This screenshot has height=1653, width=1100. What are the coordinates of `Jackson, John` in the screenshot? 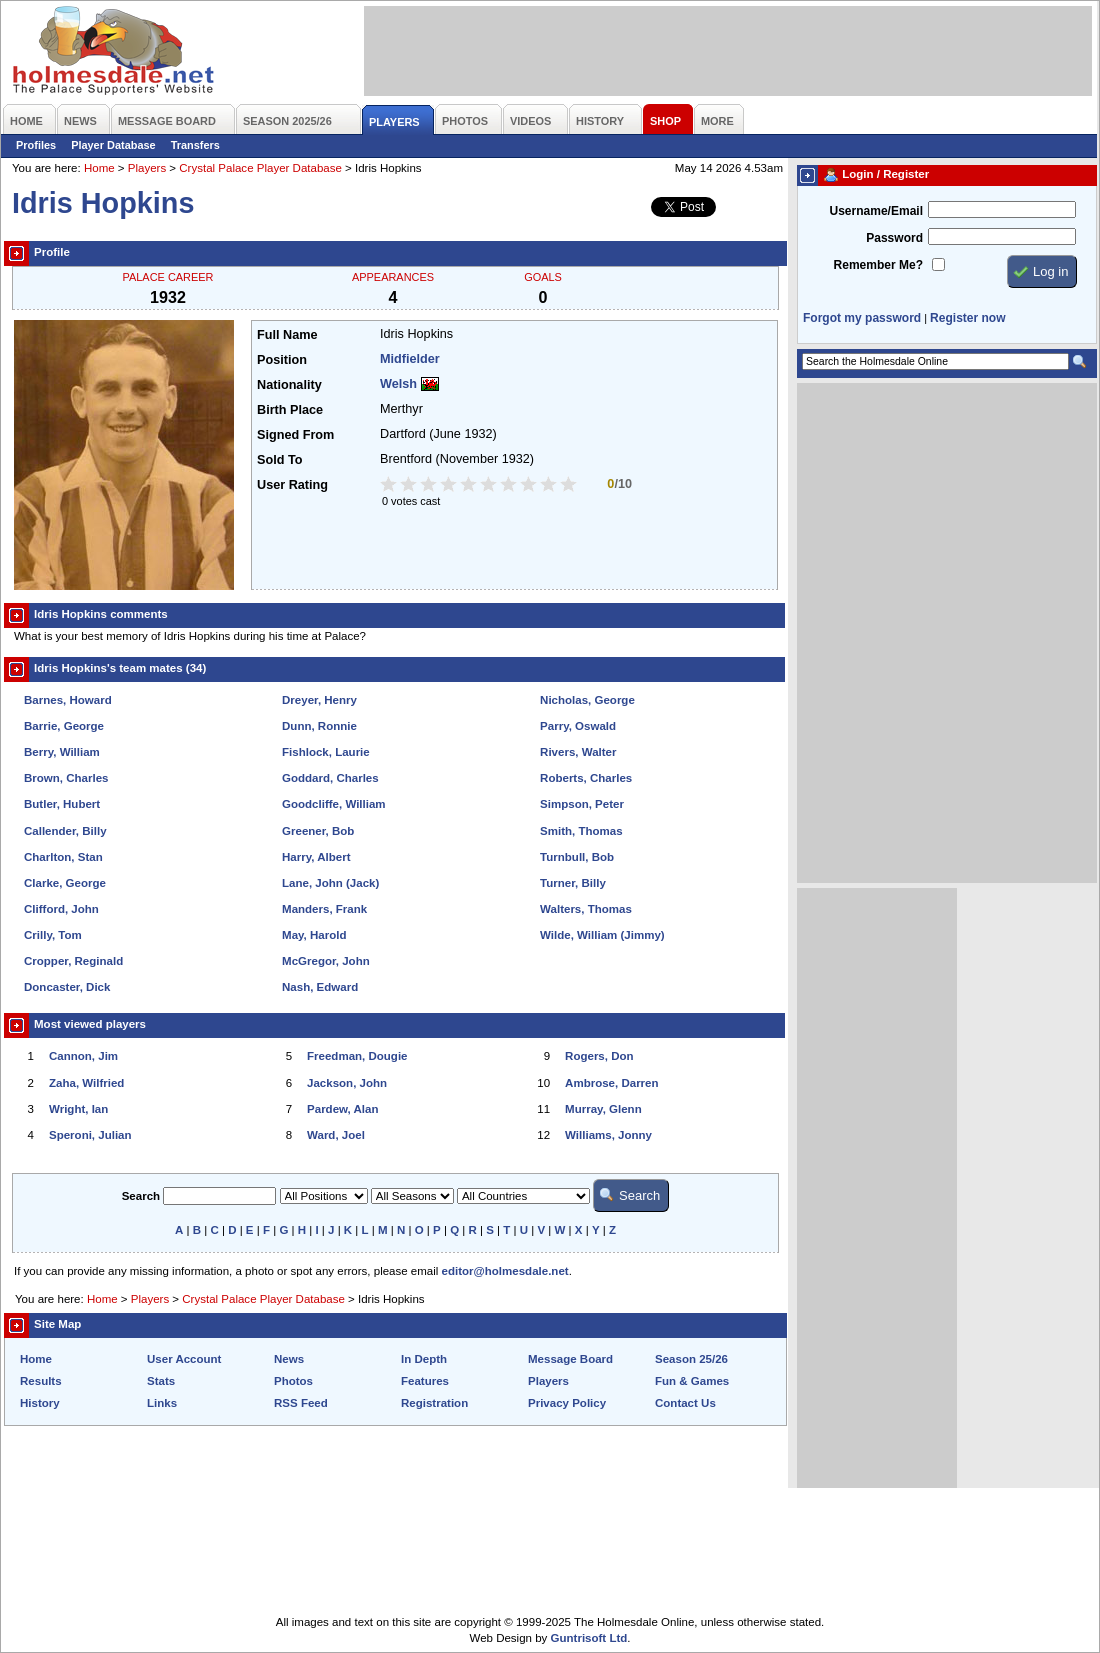 It's located at (347, 1083).